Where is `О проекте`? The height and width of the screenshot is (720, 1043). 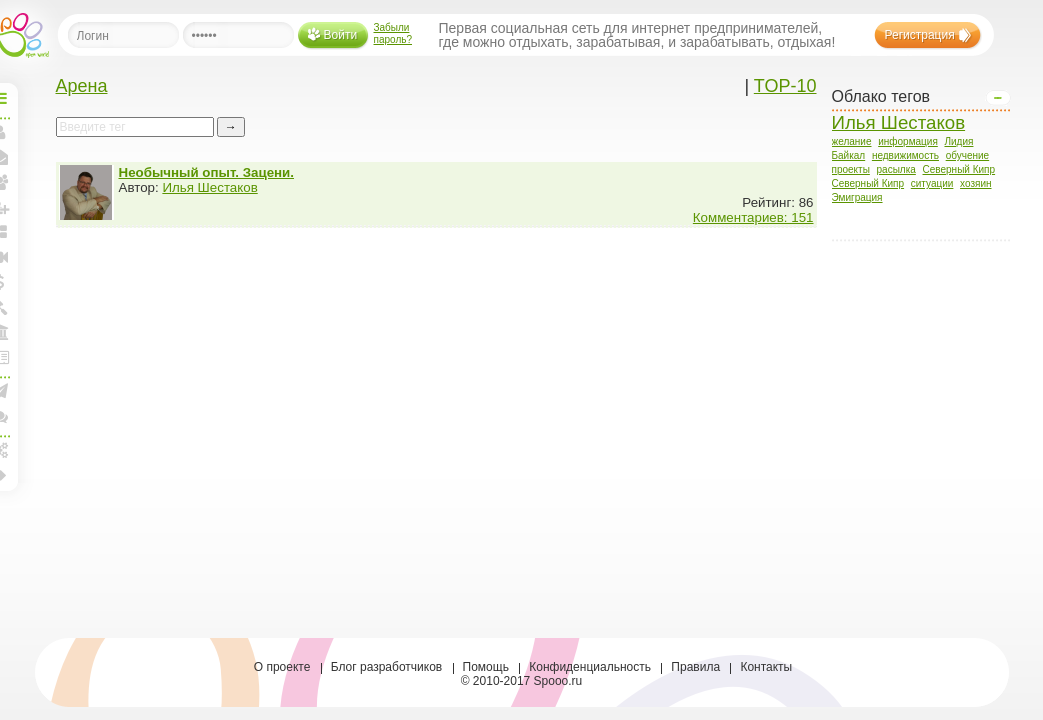 О проекте is located at coordinates (282, 667).